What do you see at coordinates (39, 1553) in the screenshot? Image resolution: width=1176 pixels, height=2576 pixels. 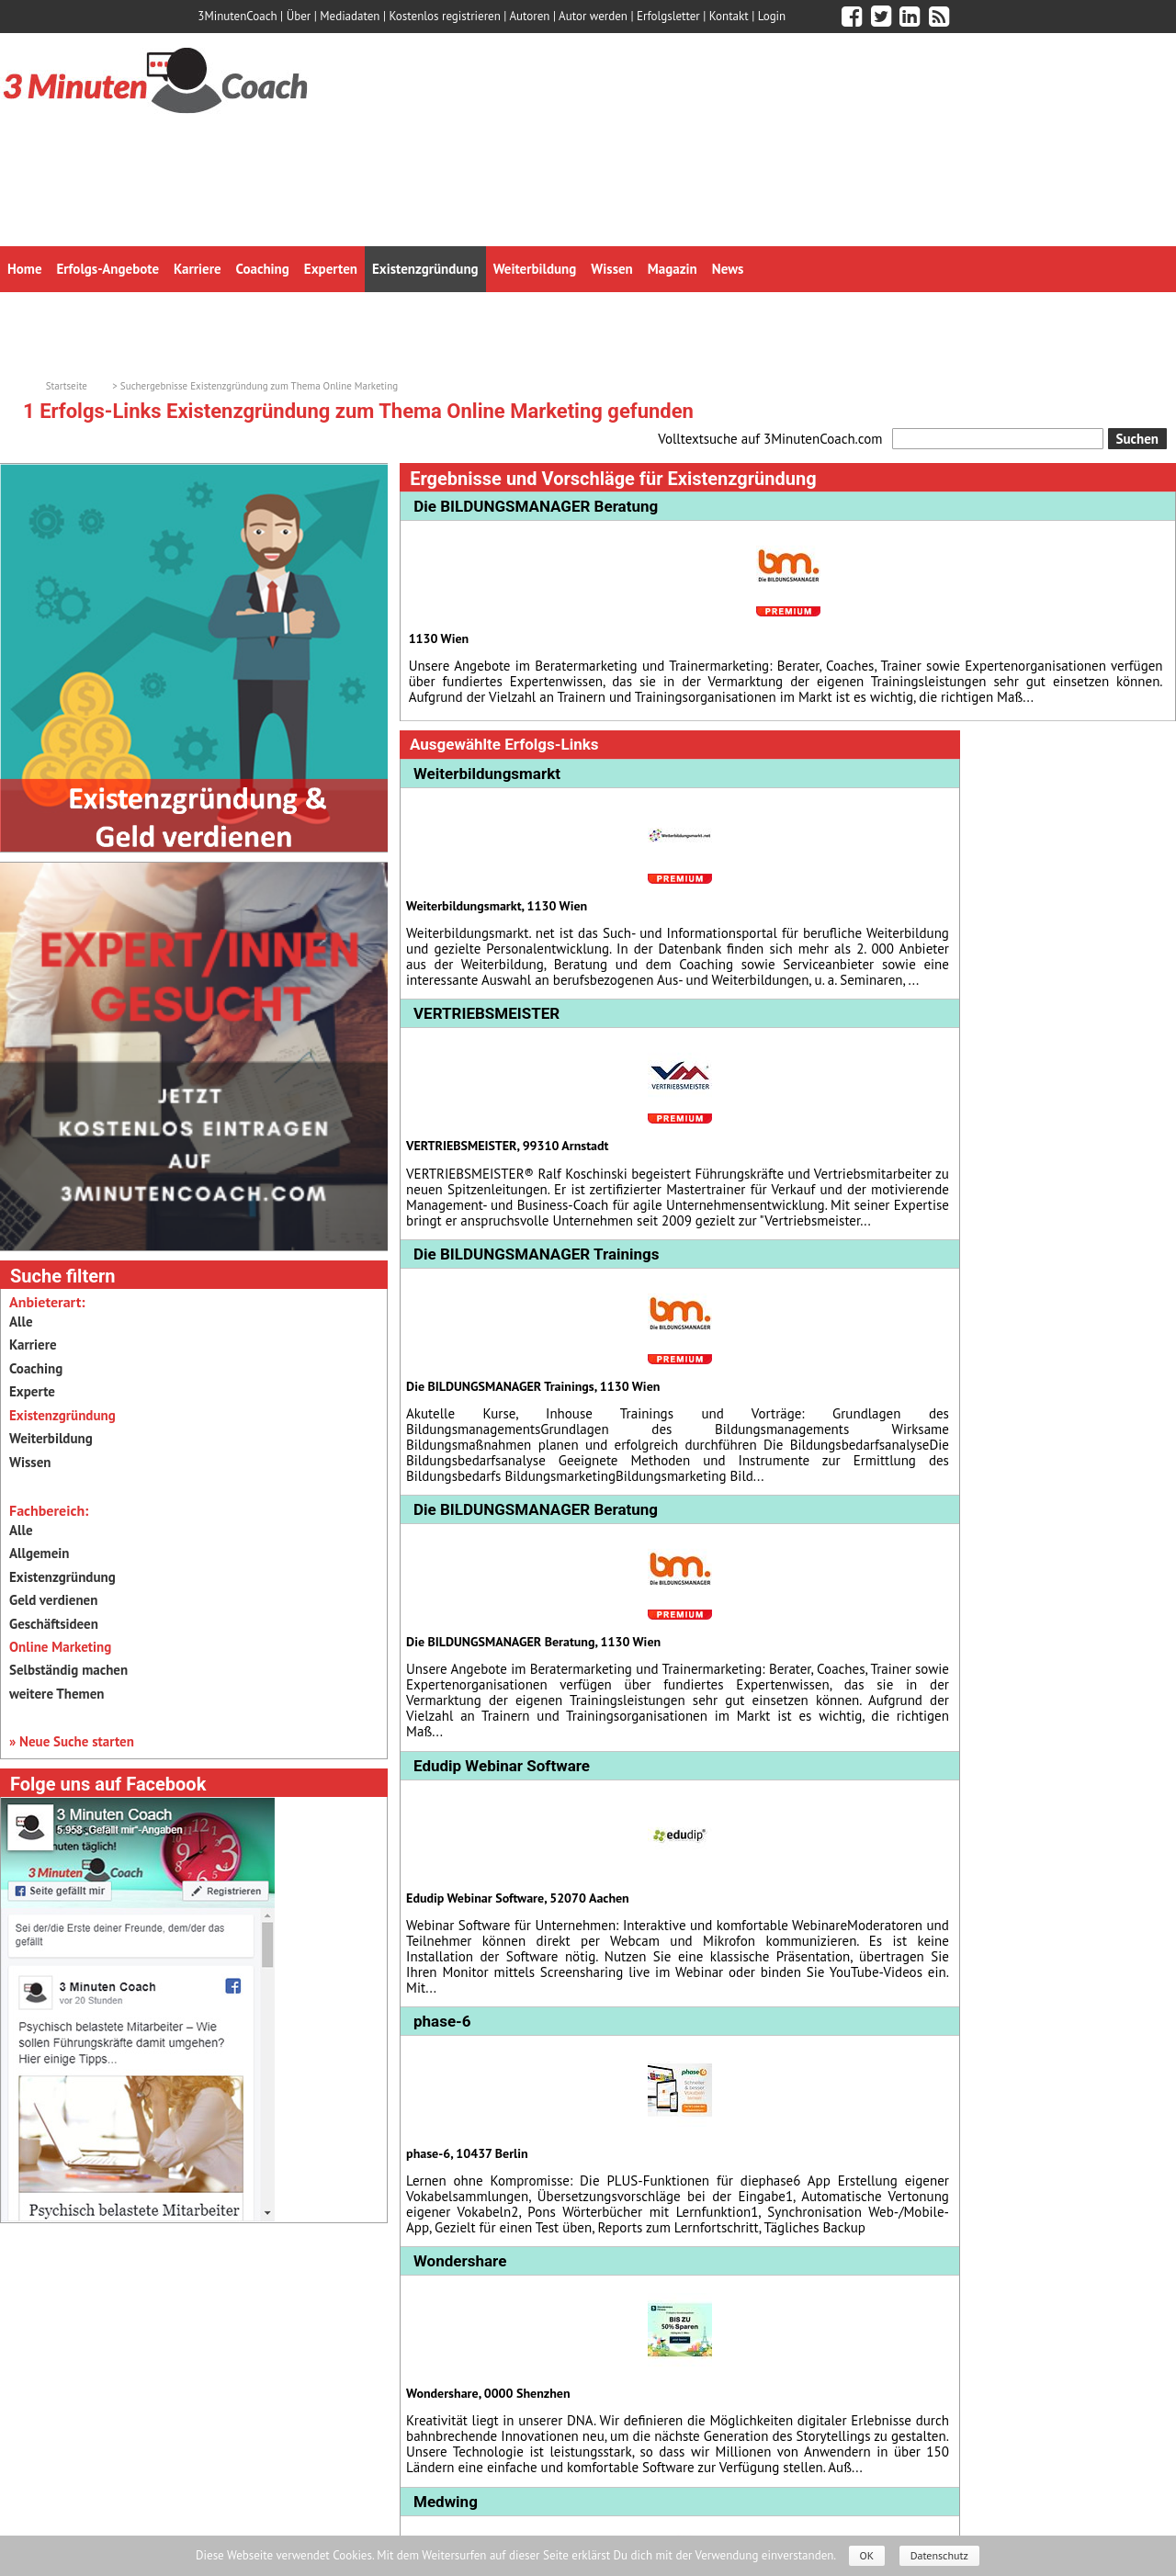 I see `Allgemein` at bounding box center [39, 1553].